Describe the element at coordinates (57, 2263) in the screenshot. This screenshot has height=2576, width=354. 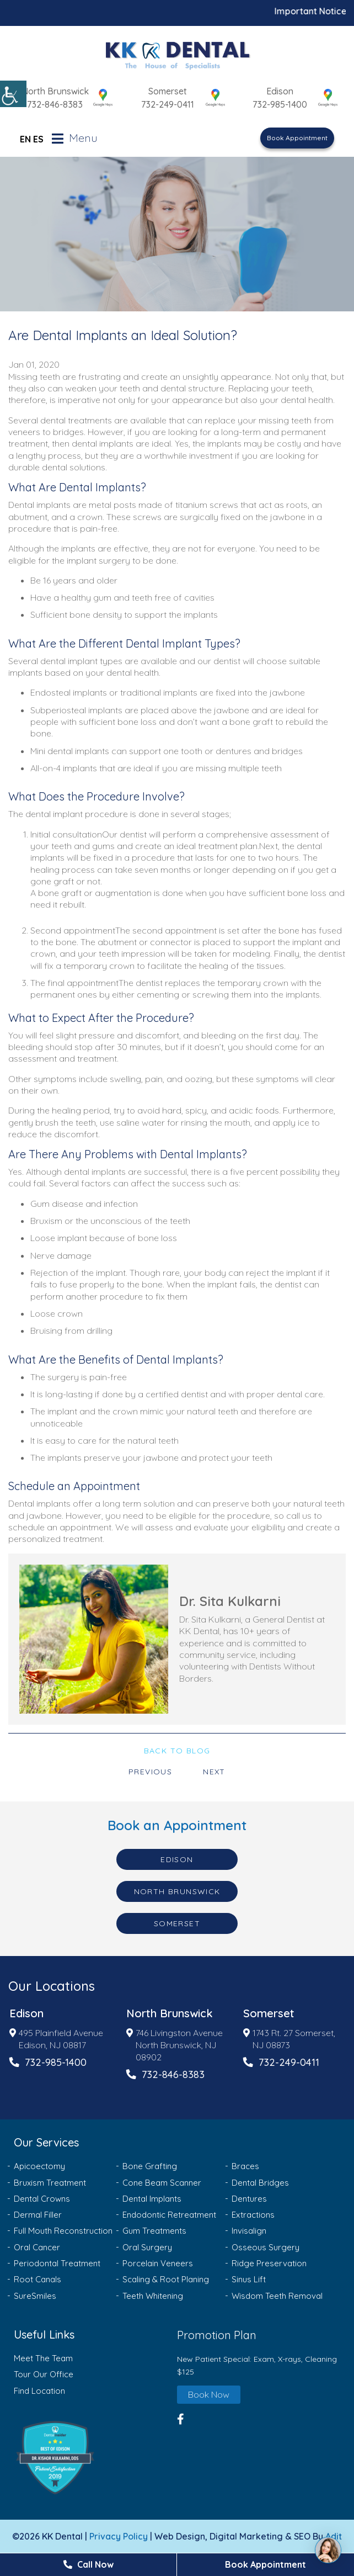
I see `Periodontal Treatment` at that location.